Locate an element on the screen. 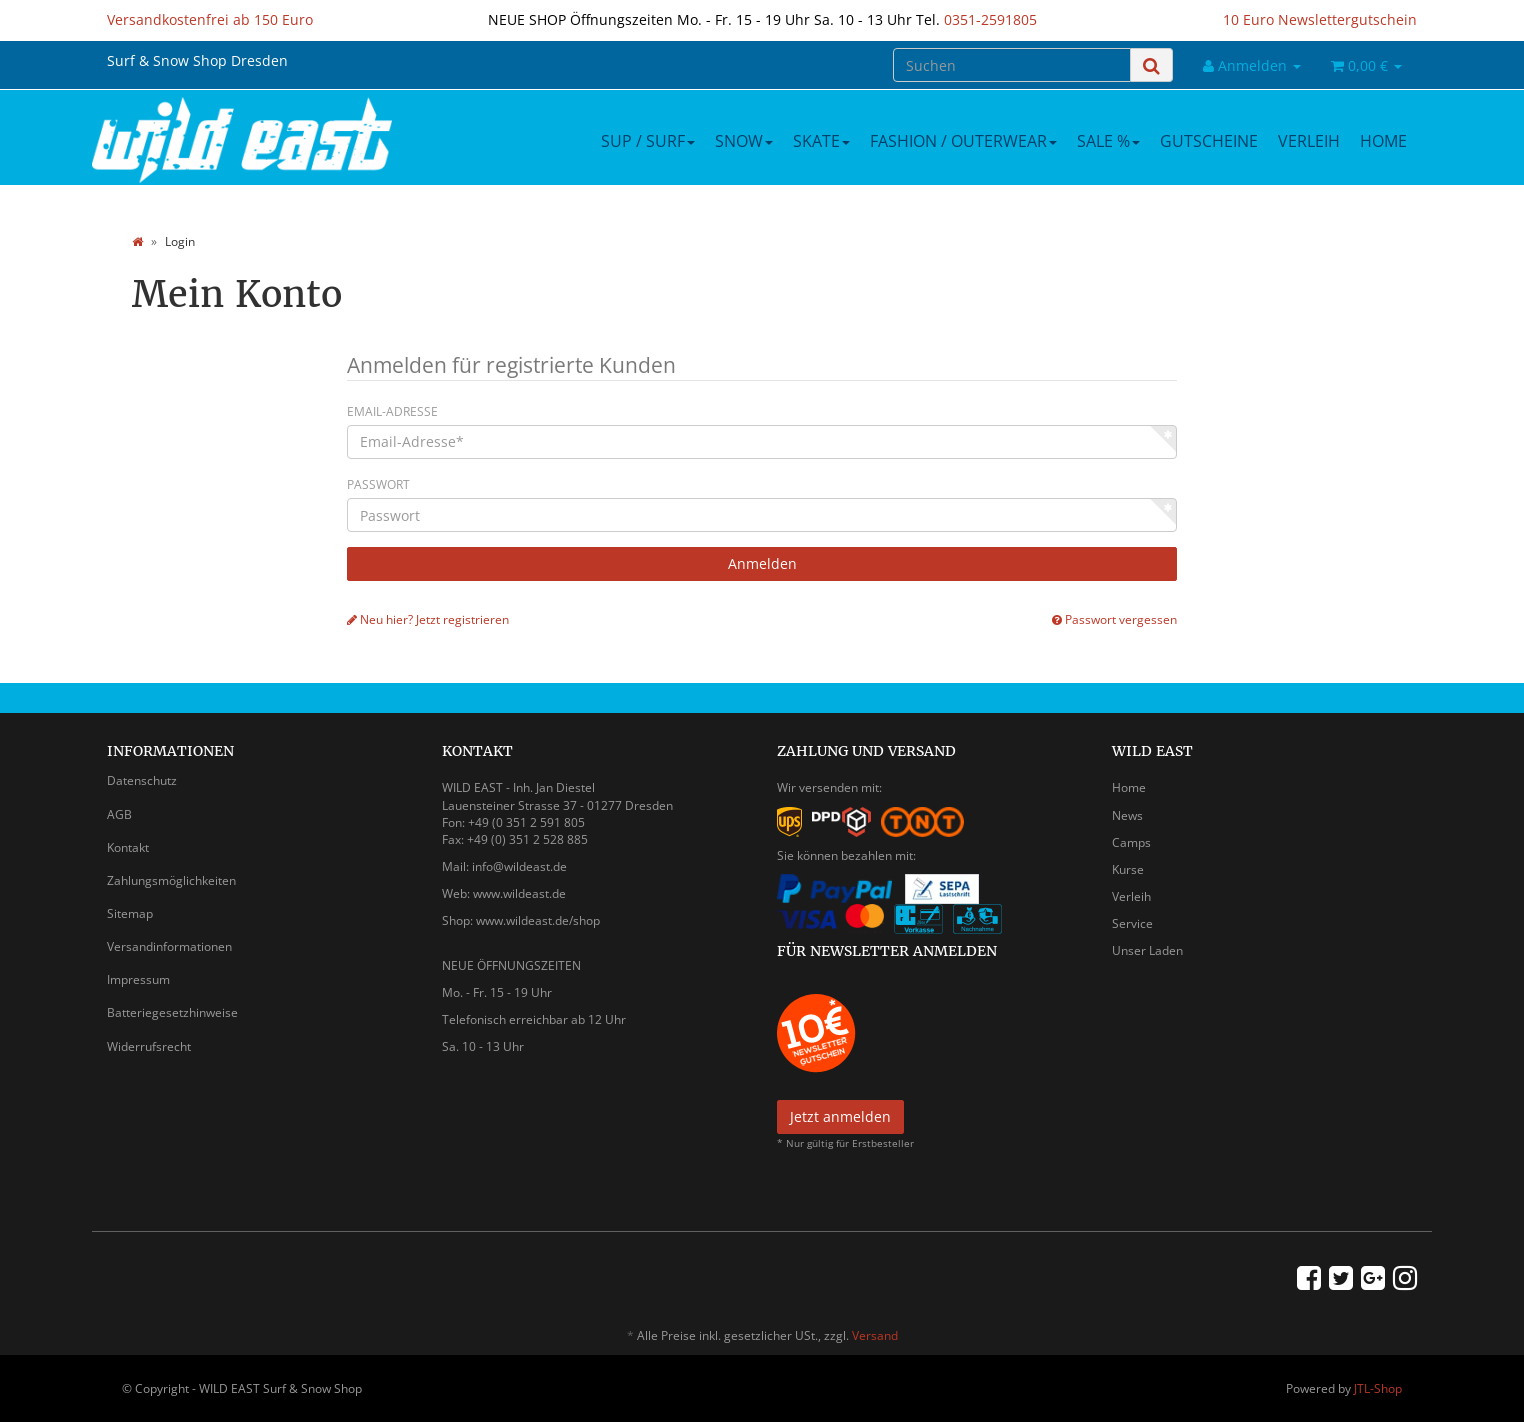 This screenshot has height=1422, width=1524. Snow is located at coordinates (744, 141).